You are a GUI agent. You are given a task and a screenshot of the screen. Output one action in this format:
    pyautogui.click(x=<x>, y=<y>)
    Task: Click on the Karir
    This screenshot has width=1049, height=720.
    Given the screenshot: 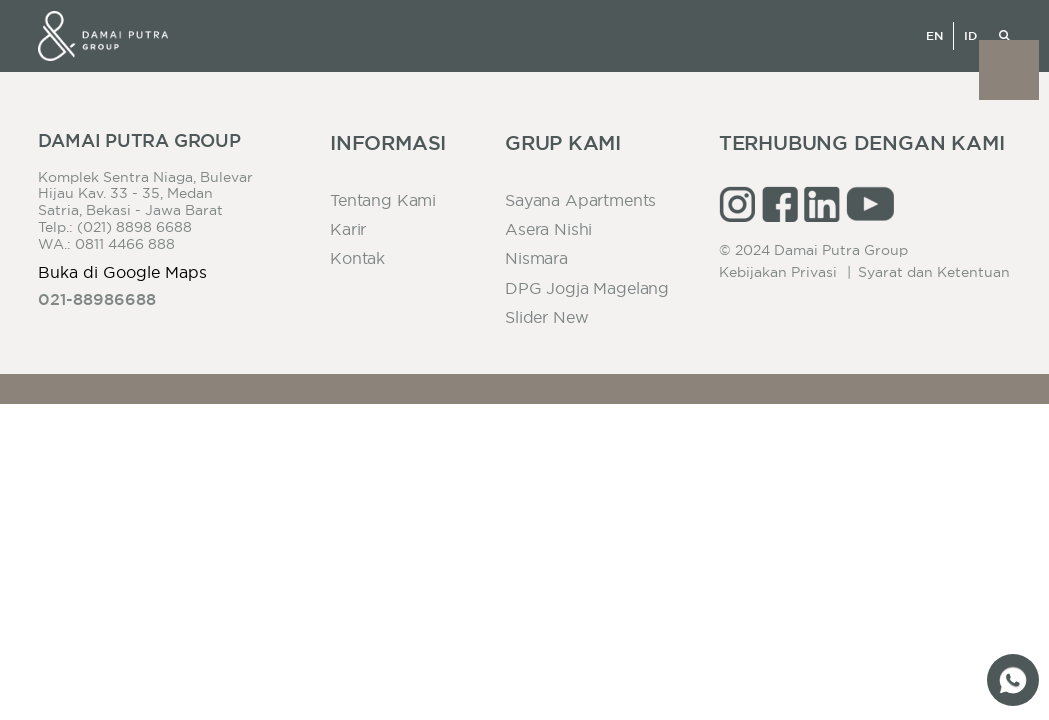 What is the action you would take?
    pyautogui.click(x=348, y=229)
    